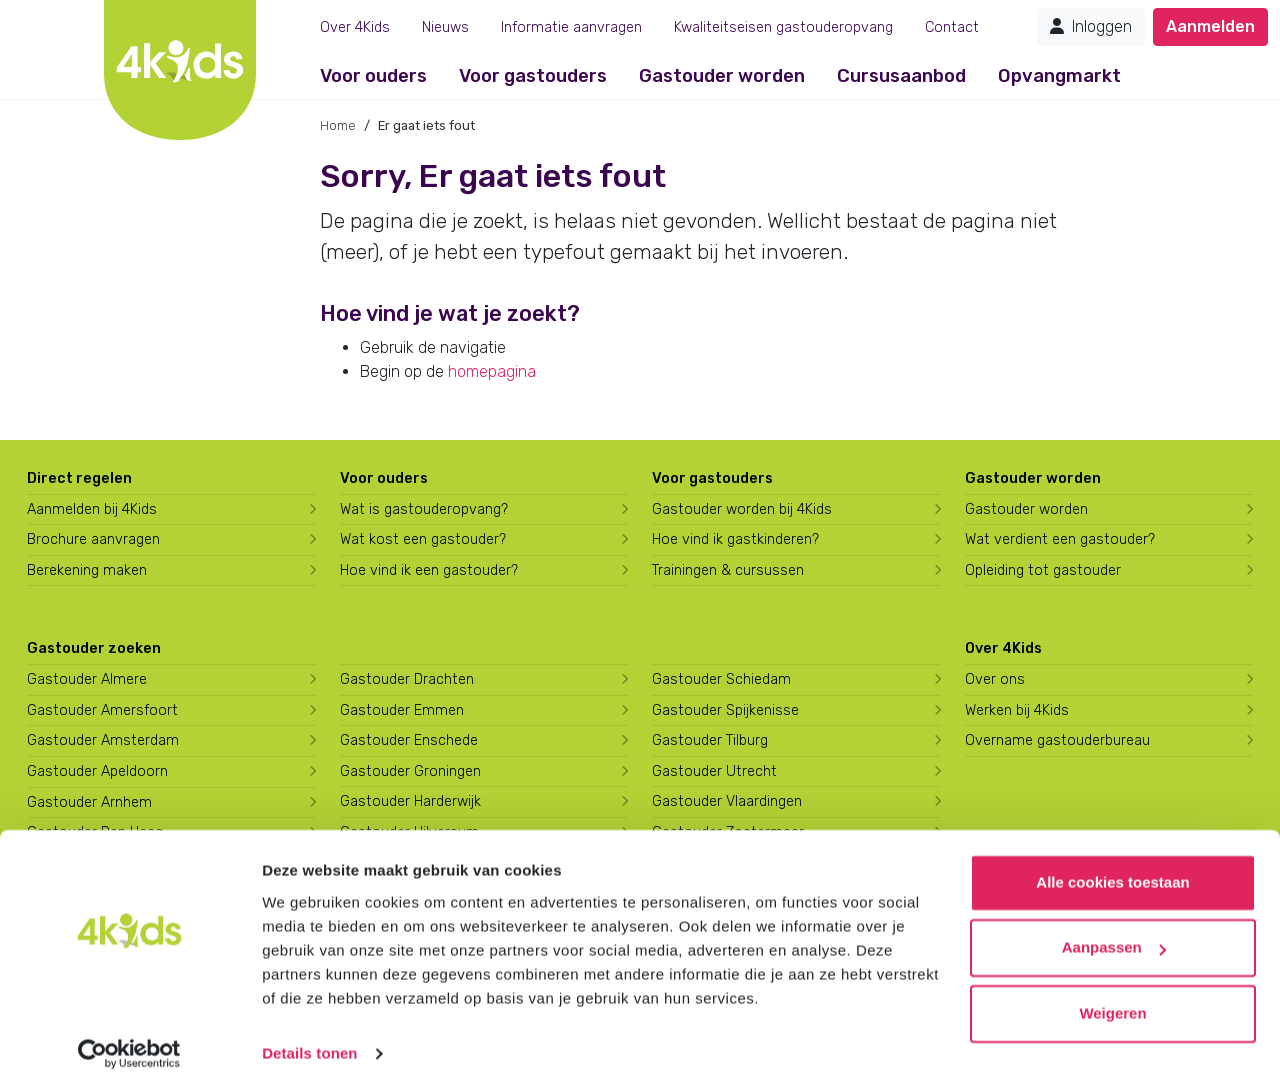 The height and width of the screenshot is (1083, 1280). I want to click on Gastouder Spijkenisse, so click(725, 710).